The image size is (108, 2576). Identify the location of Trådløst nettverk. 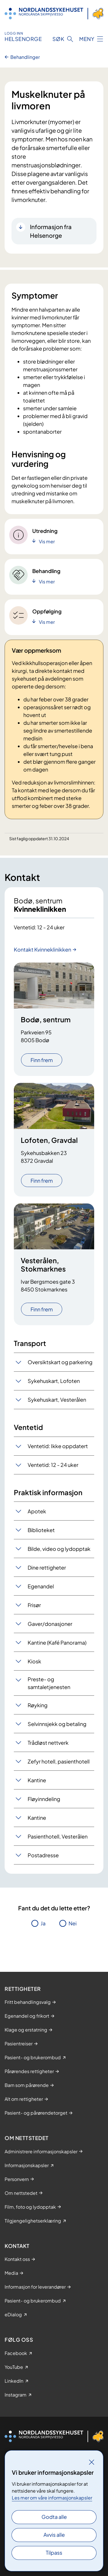
(48, 1742).